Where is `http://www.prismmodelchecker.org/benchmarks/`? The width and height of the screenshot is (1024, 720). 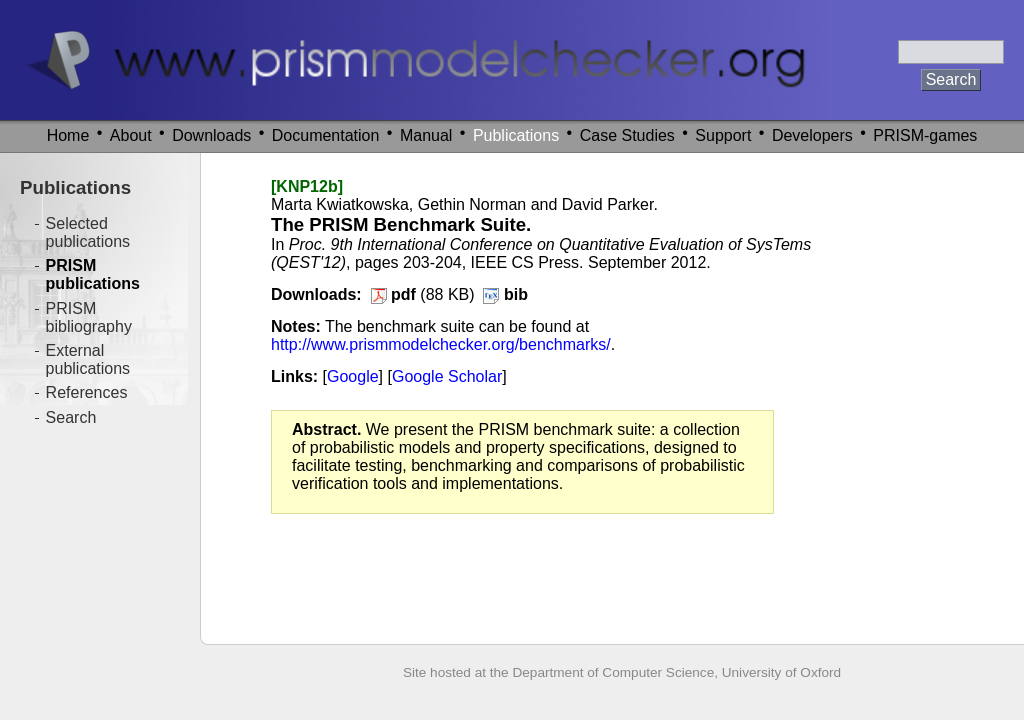
http://www.prismmodelchecker.org/benchmarks/ is located at coordinates (441, 344).